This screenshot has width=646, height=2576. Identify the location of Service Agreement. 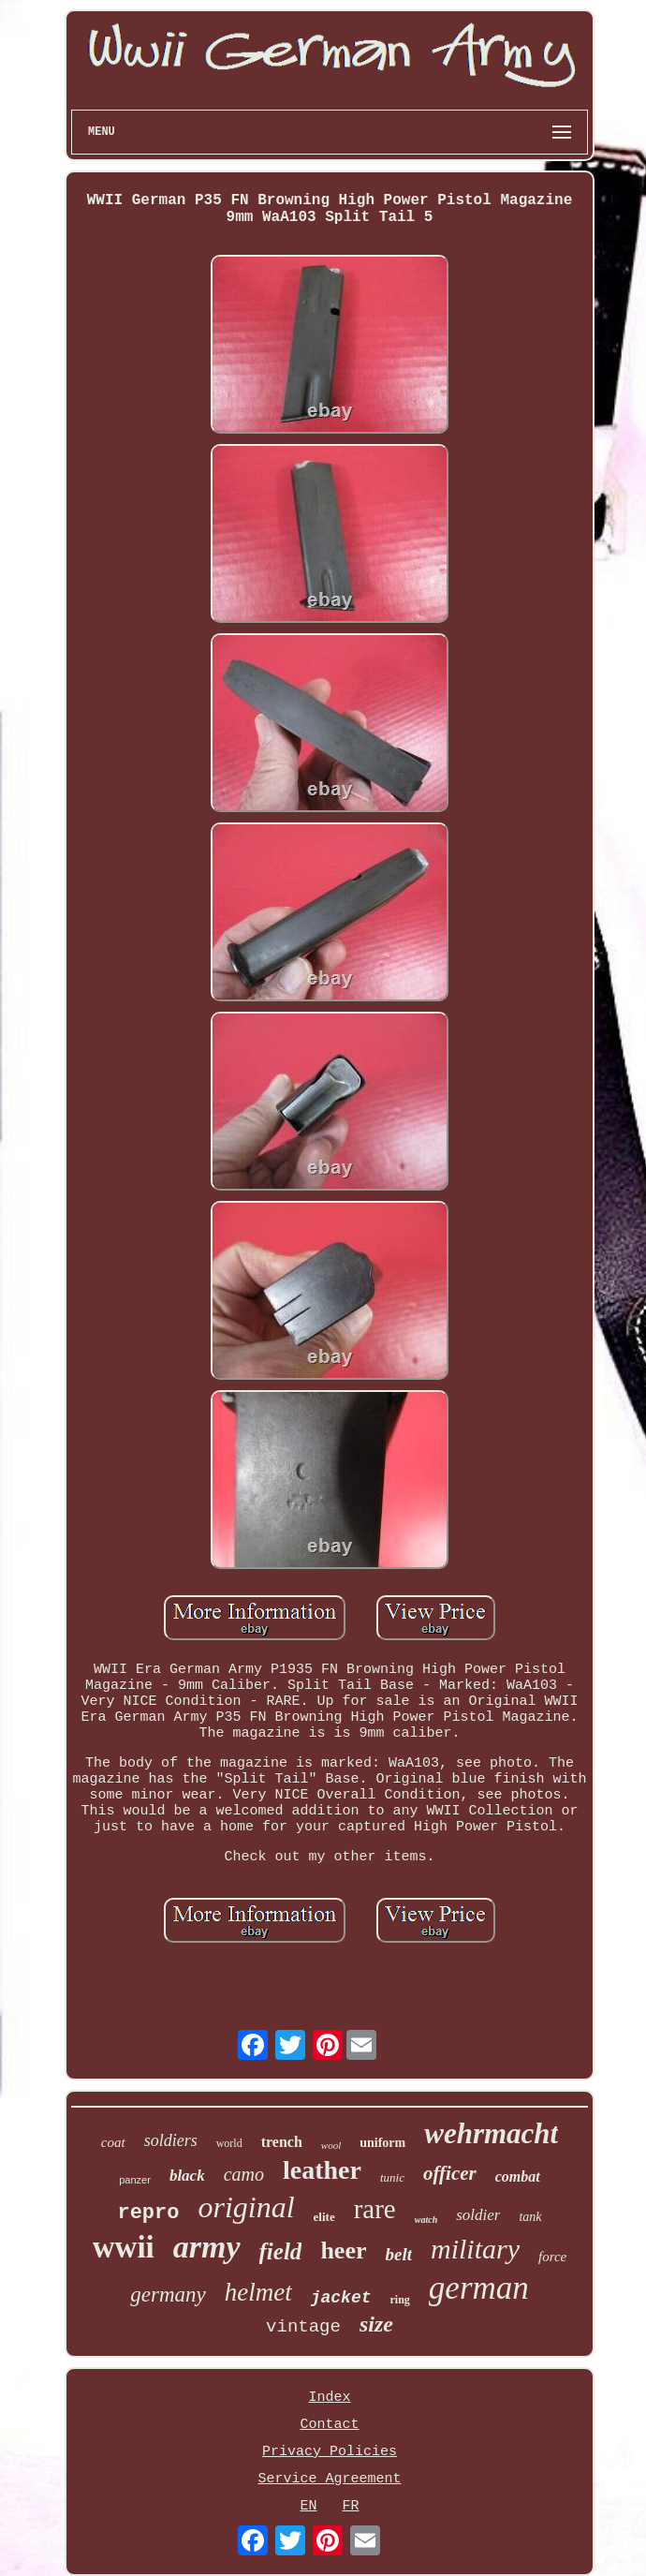
(329, 2479).